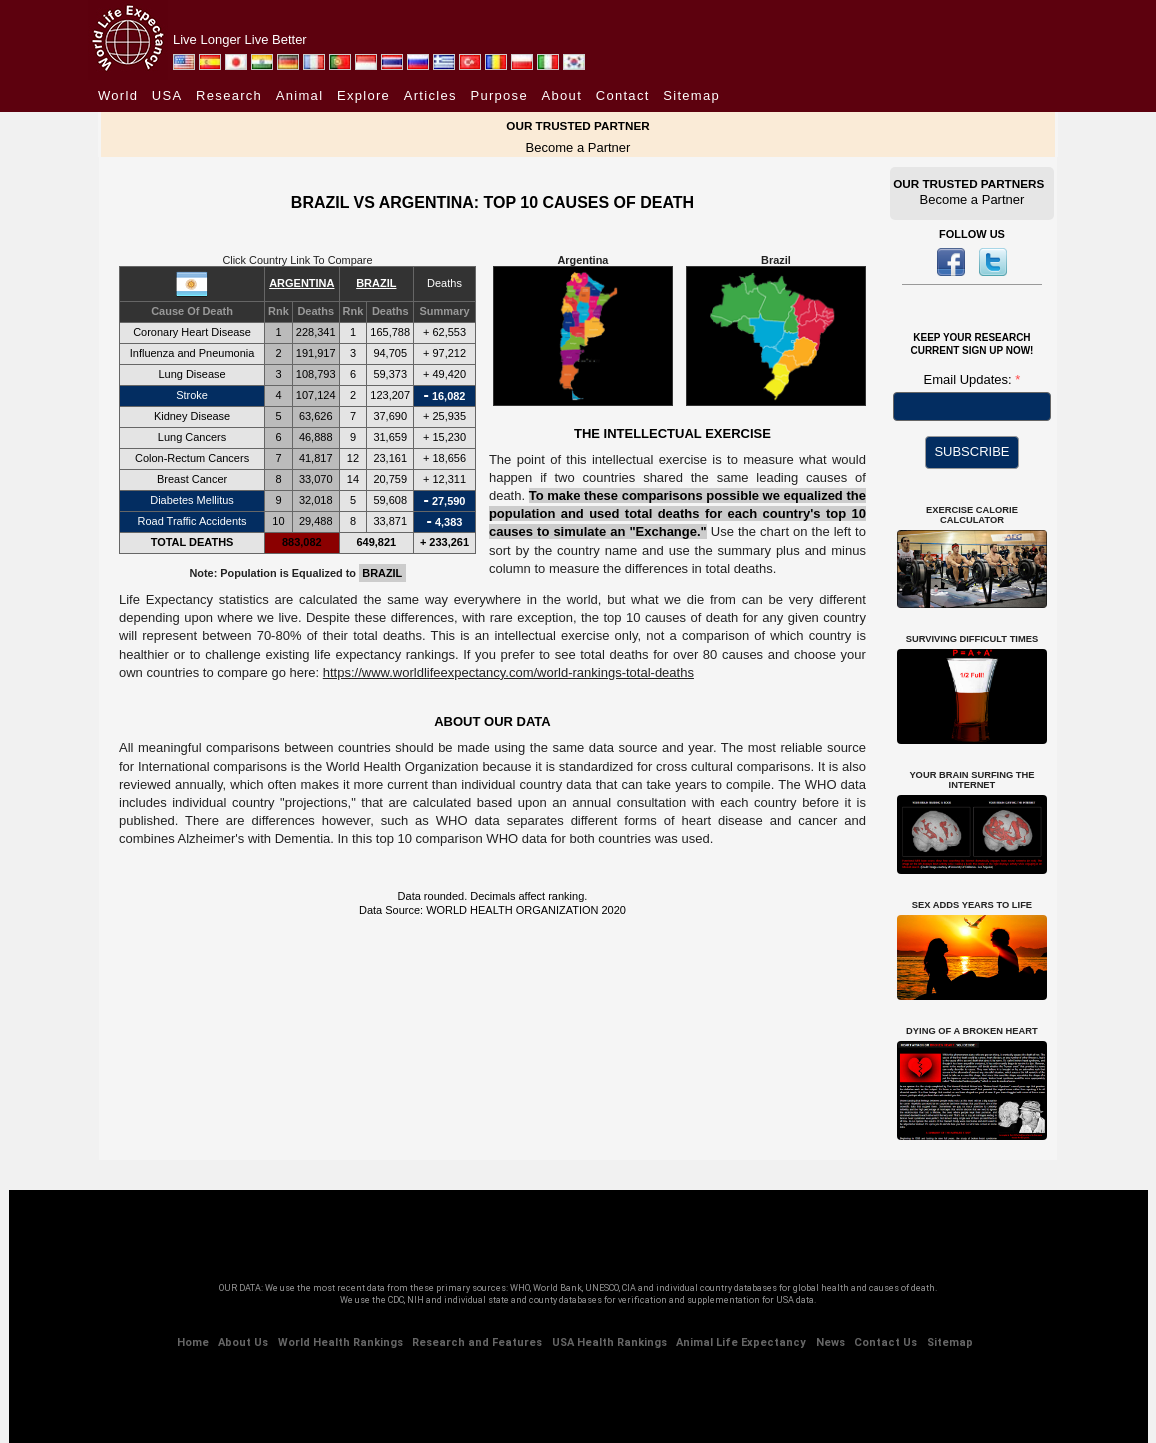  What do you see at coordinates (508, 672) in the screenshot?
I see `https://www.worldlifeexpectancy.com/world-rankings-total-deaths` at bounding box center [508, 672].